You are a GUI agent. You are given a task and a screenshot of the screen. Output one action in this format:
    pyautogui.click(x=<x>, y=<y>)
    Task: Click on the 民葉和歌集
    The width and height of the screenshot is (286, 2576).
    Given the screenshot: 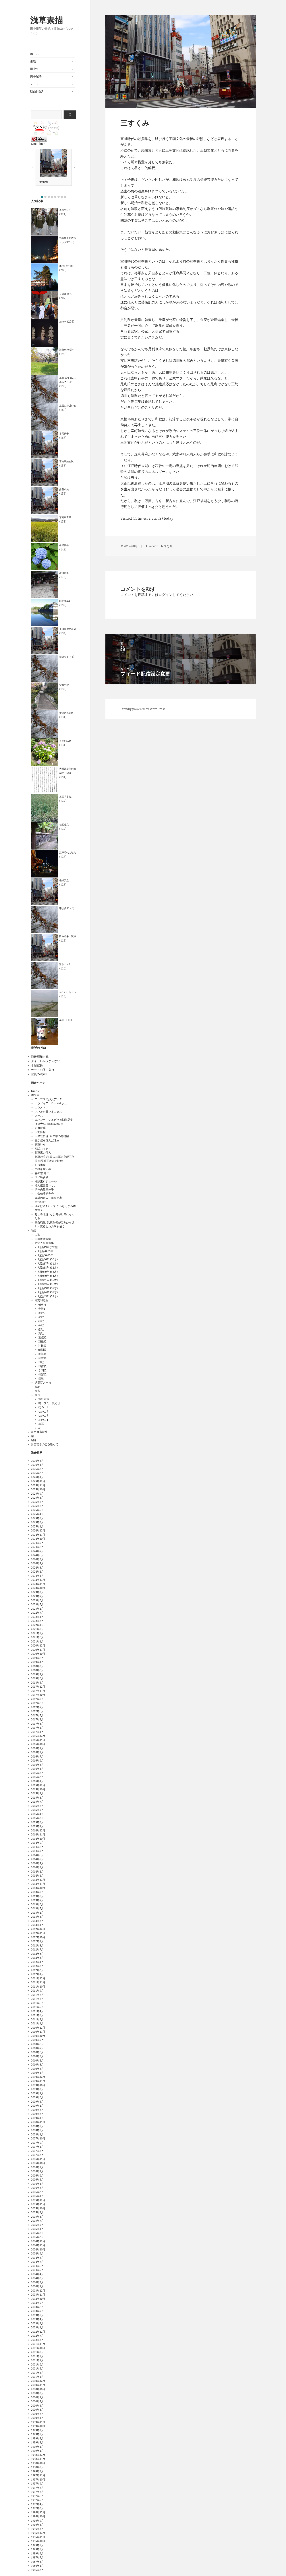 What is the action you would take?
    pyautogui.click(x=41, y=1300)
    